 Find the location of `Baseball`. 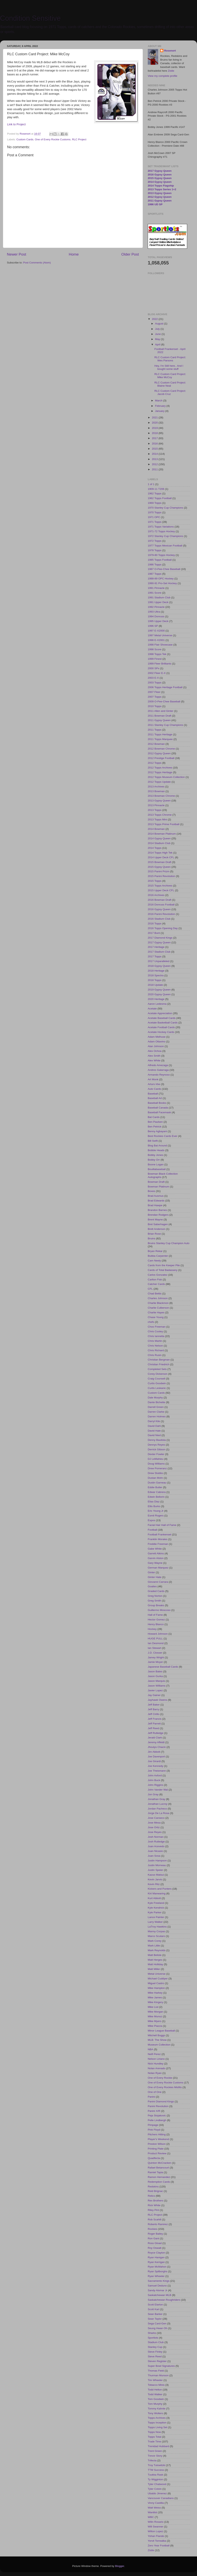

Baseball is located at coordinates (153, 1093).